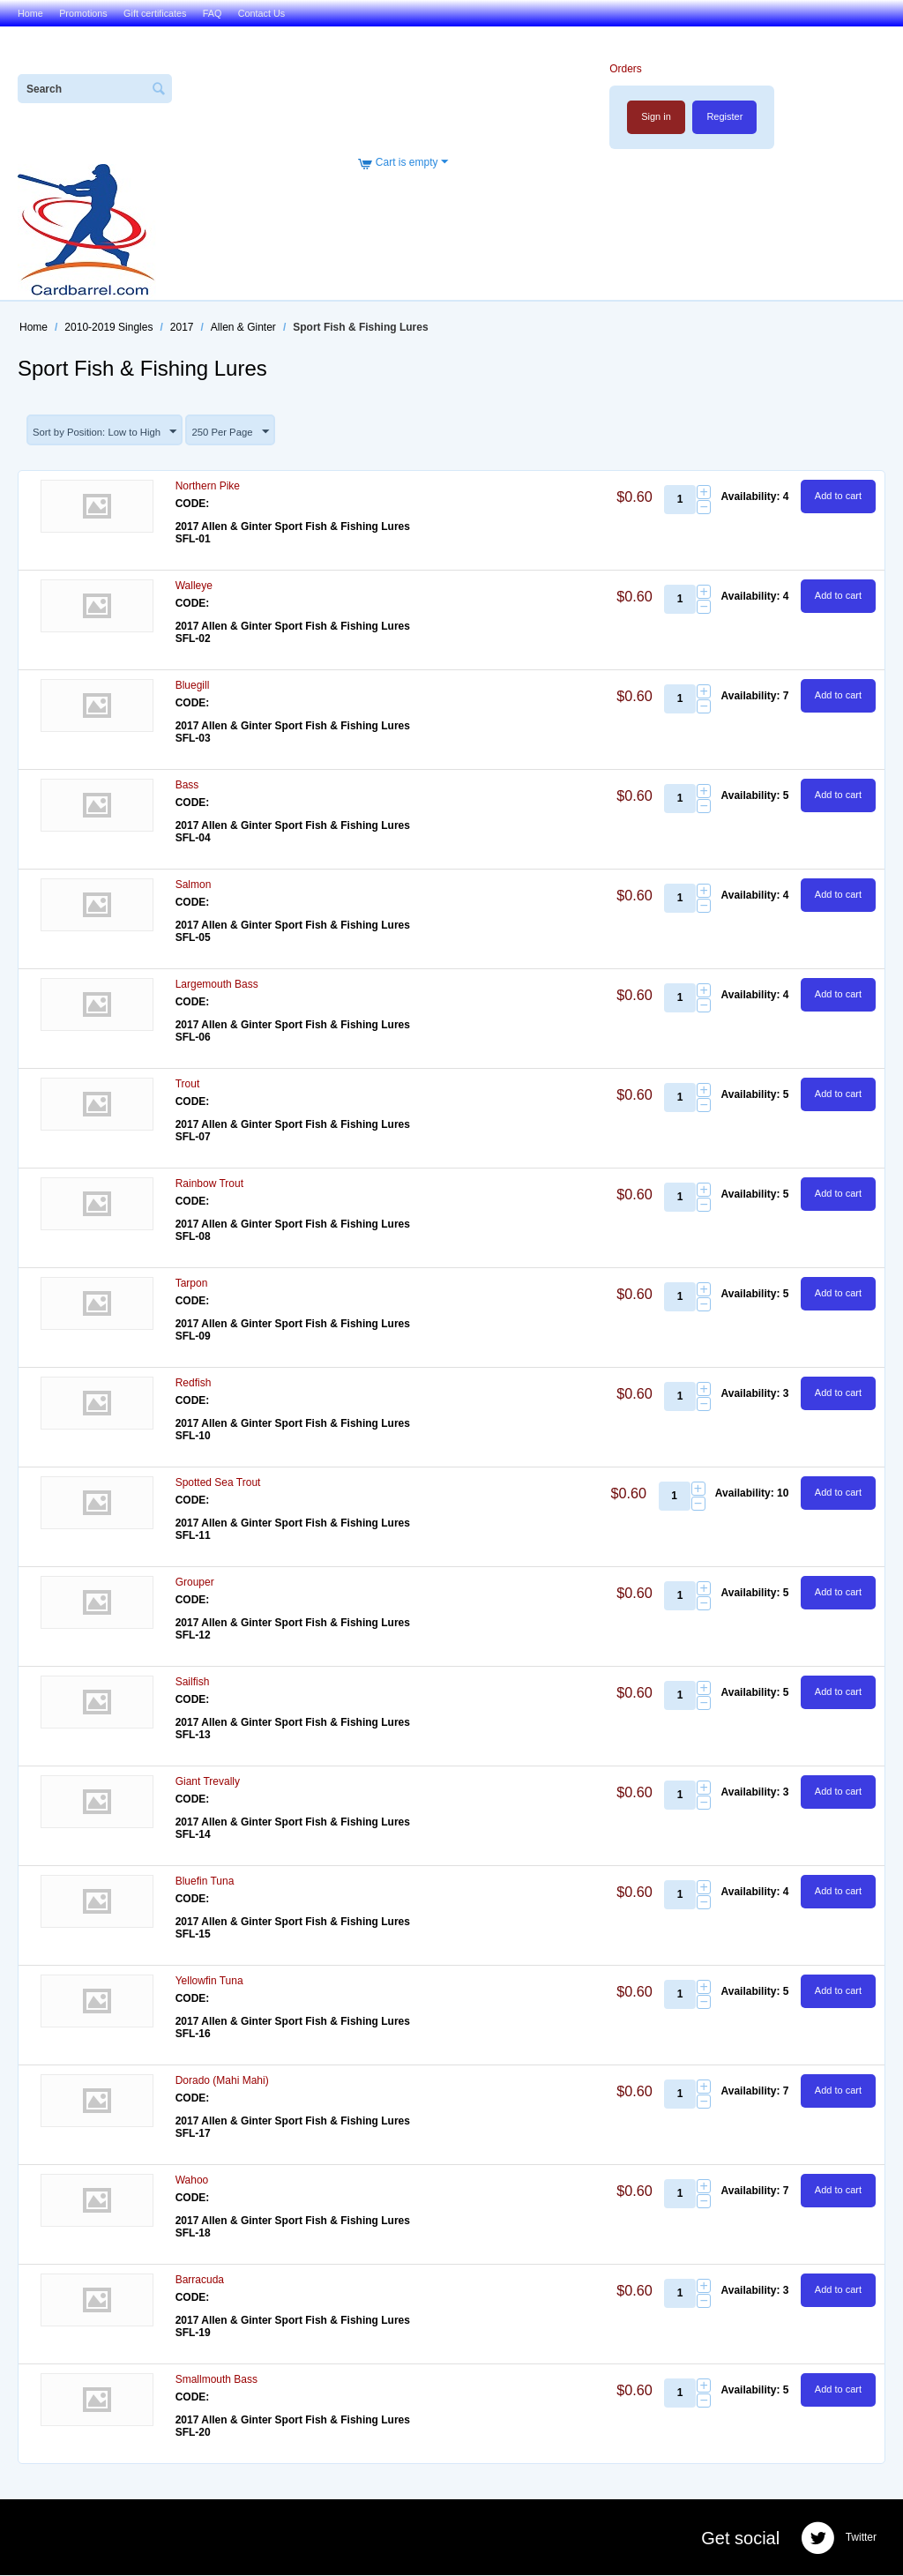 The width and height of the screenshot is (903, 2576). What do you see at coordinates (108, 327) in the screenshot?
I see `2010-2019 Singles` at bounding box center [108, 327].